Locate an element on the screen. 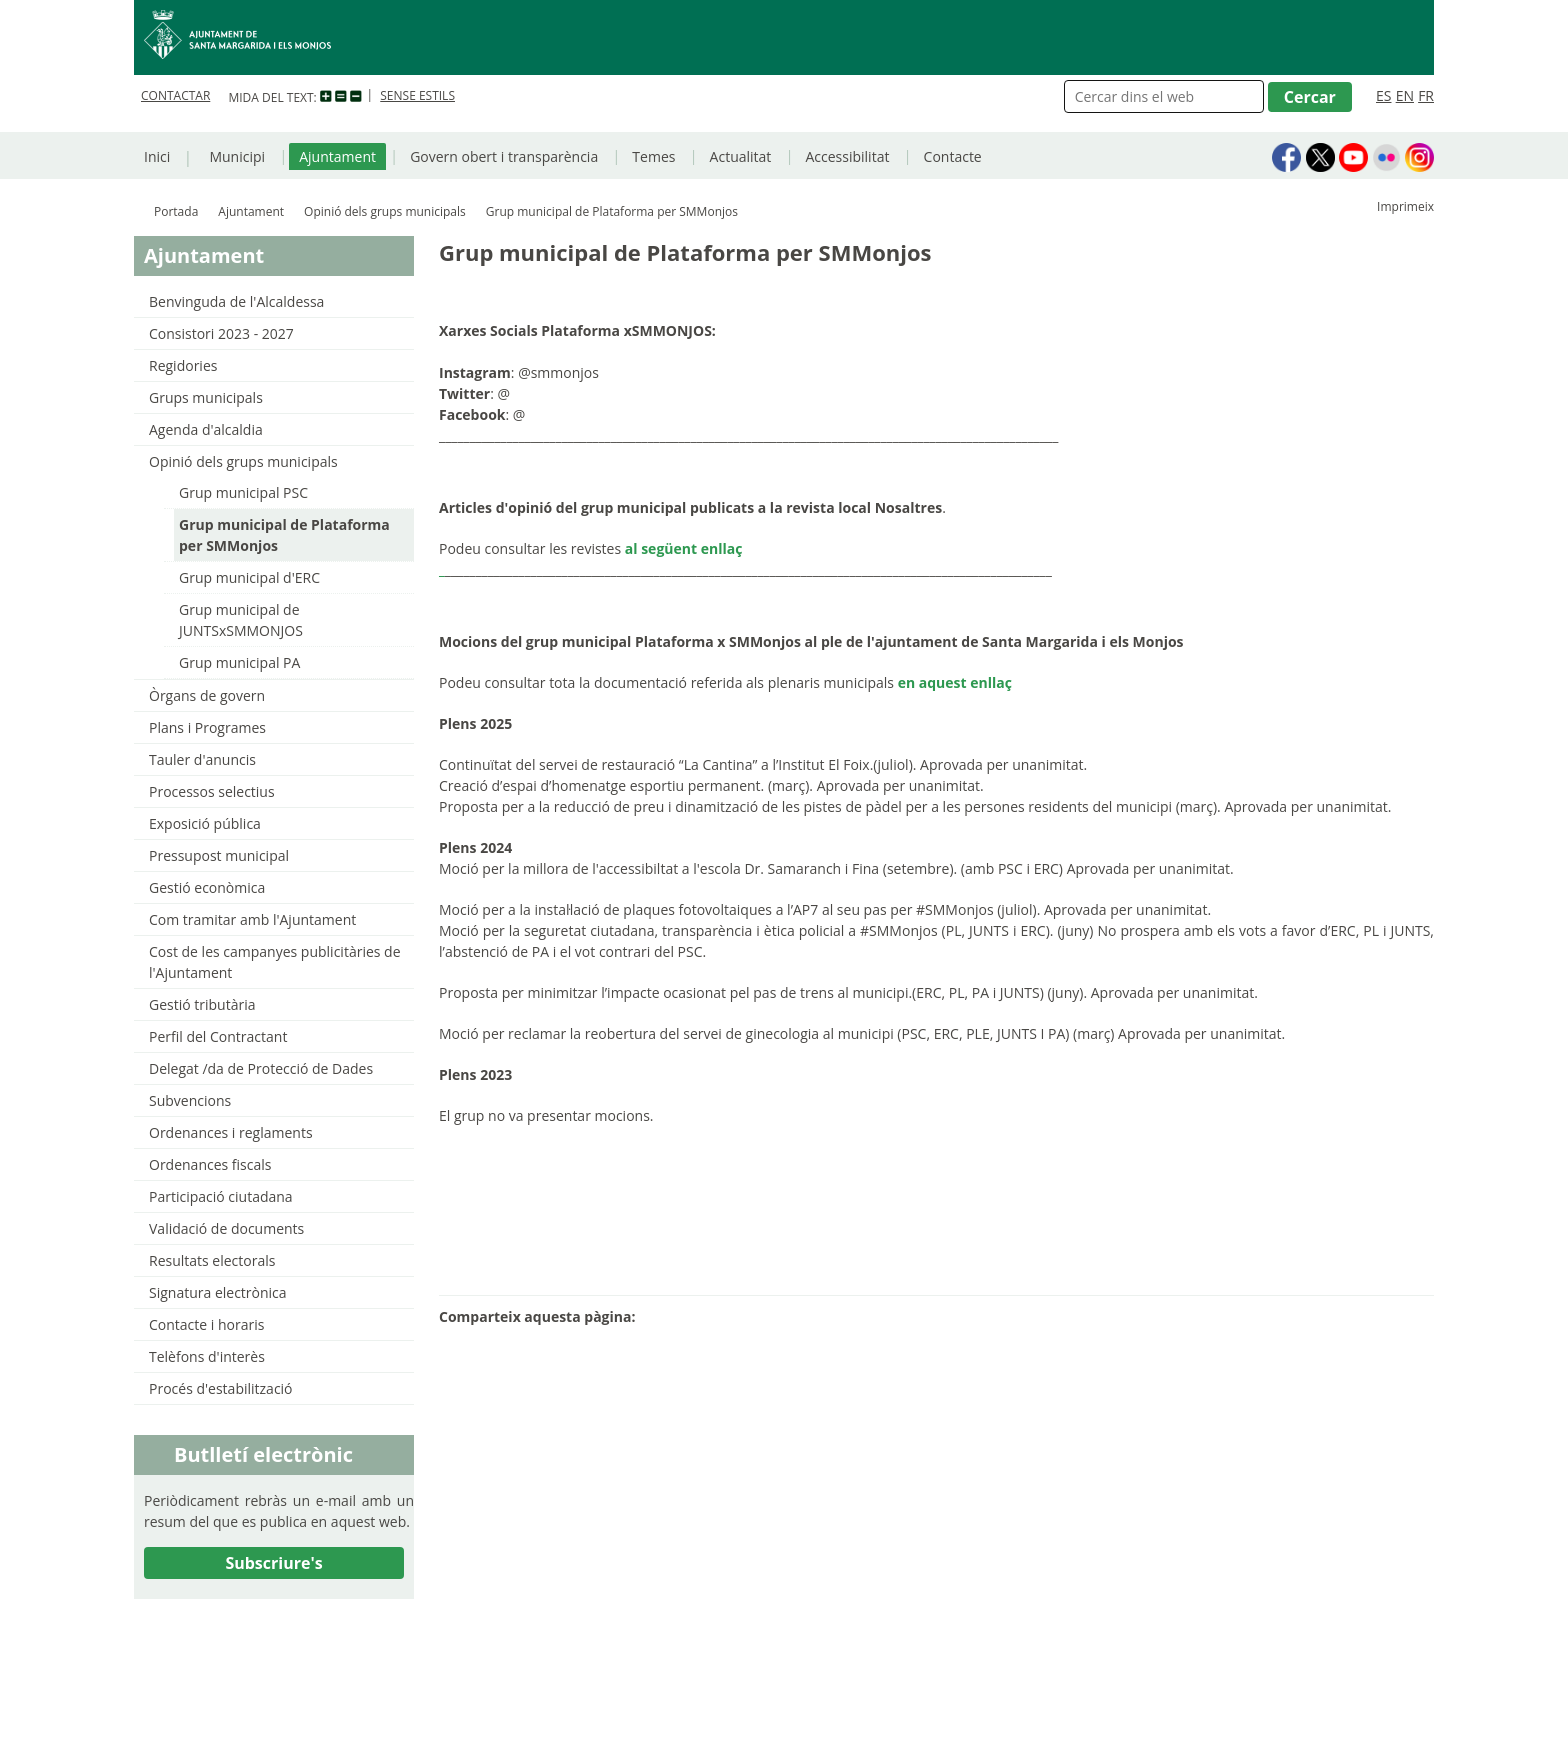  Ordenances i reglaments is located at coordinates (231, 1132).